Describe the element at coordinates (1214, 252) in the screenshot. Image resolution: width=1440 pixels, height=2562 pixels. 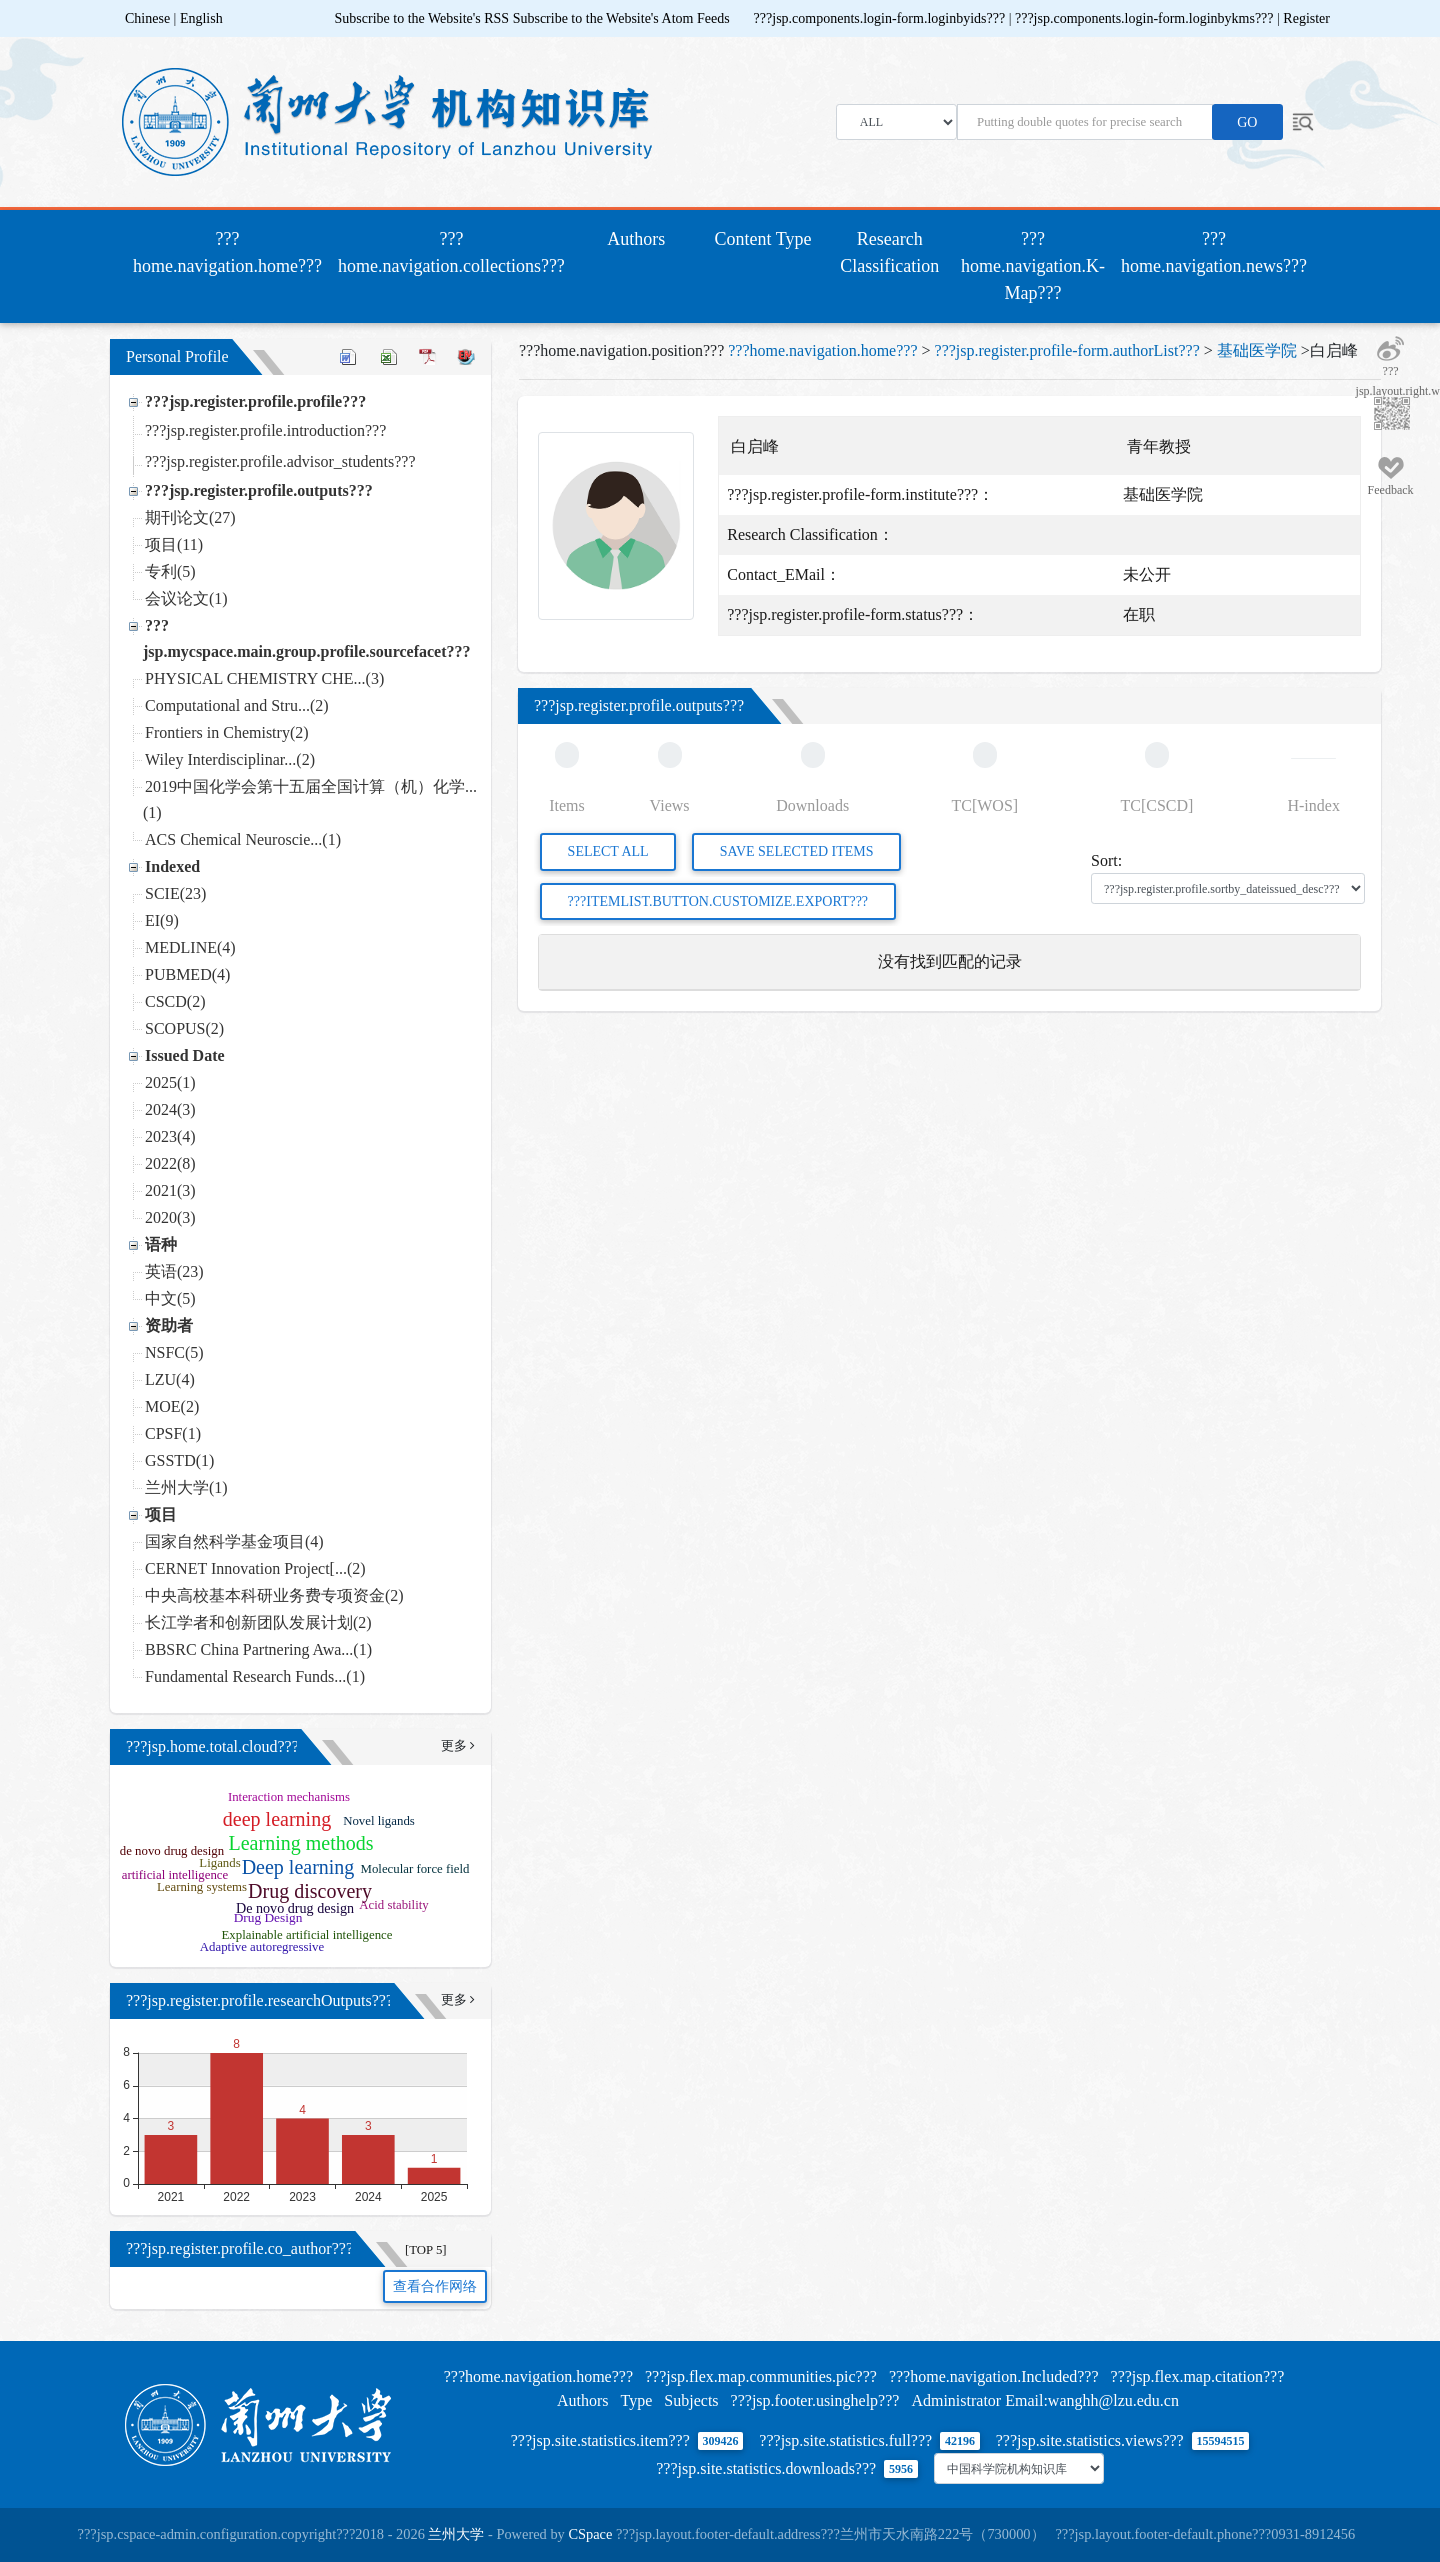
I see `???home.navigation.news???` at that location.